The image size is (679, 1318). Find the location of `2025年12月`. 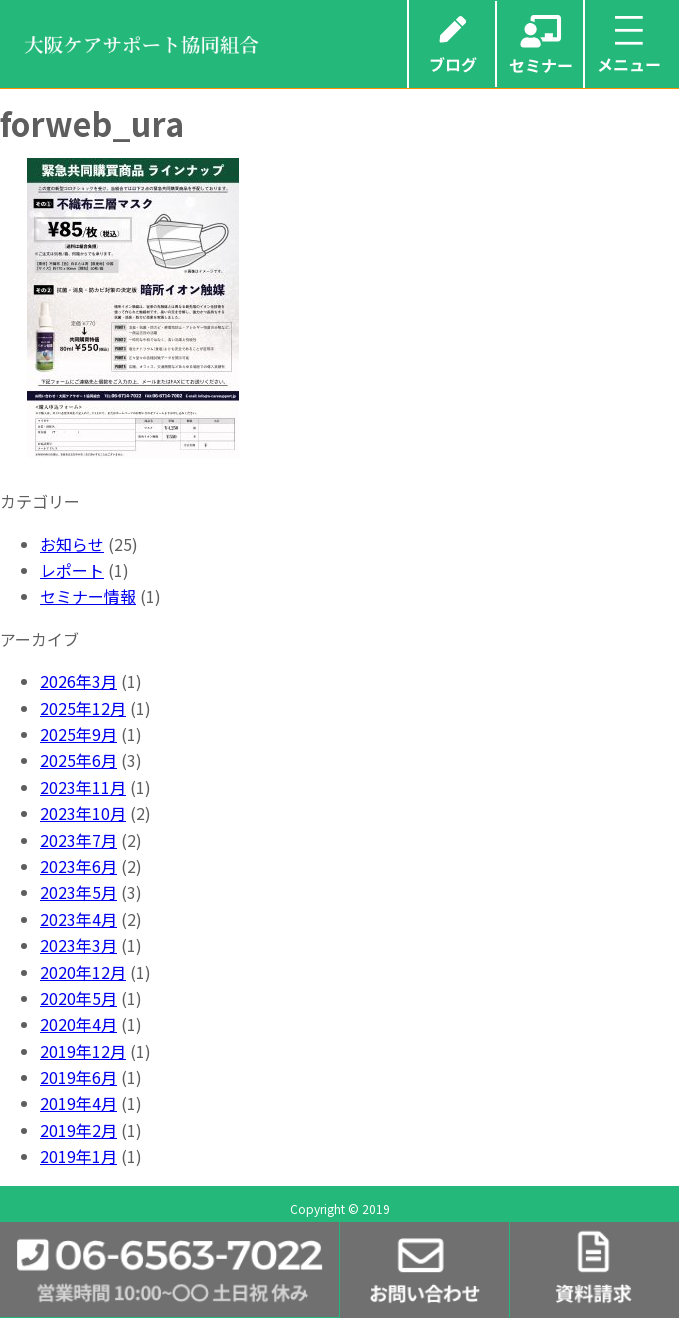

2025年12月 is located at coordinates (83, 708).